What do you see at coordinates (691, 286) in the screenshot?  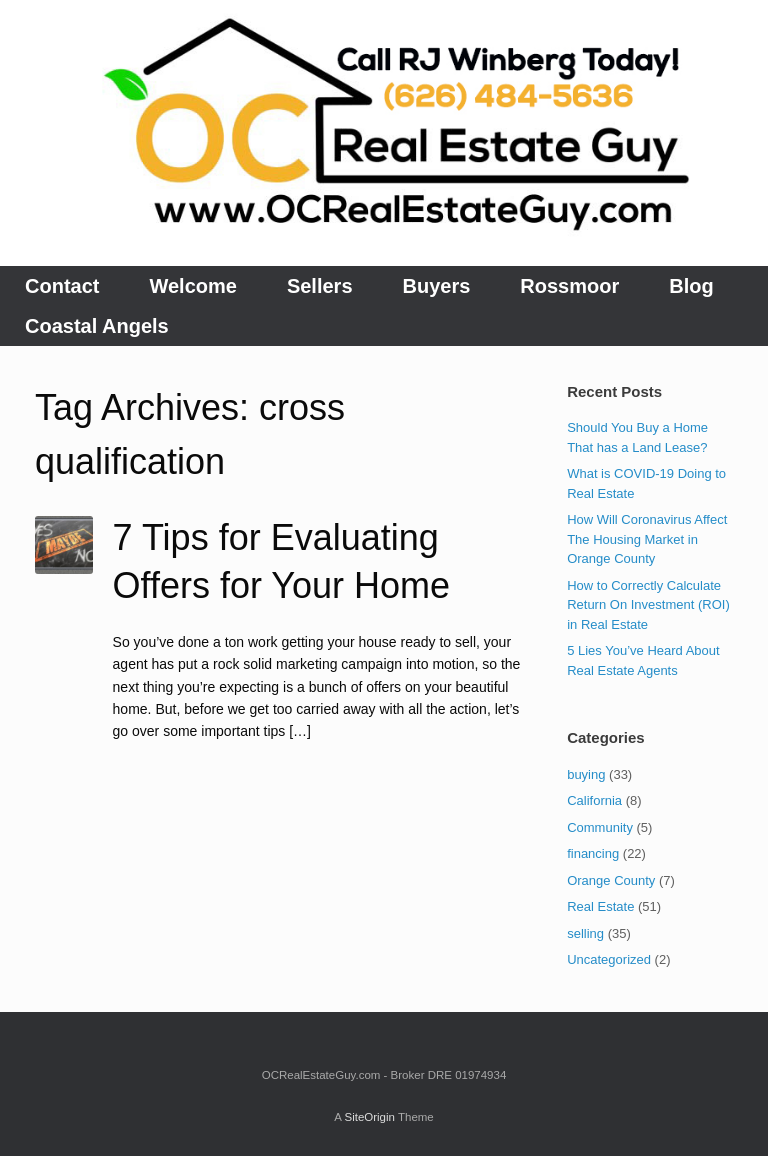 I see `Blog` at bounding box center [691, 286].